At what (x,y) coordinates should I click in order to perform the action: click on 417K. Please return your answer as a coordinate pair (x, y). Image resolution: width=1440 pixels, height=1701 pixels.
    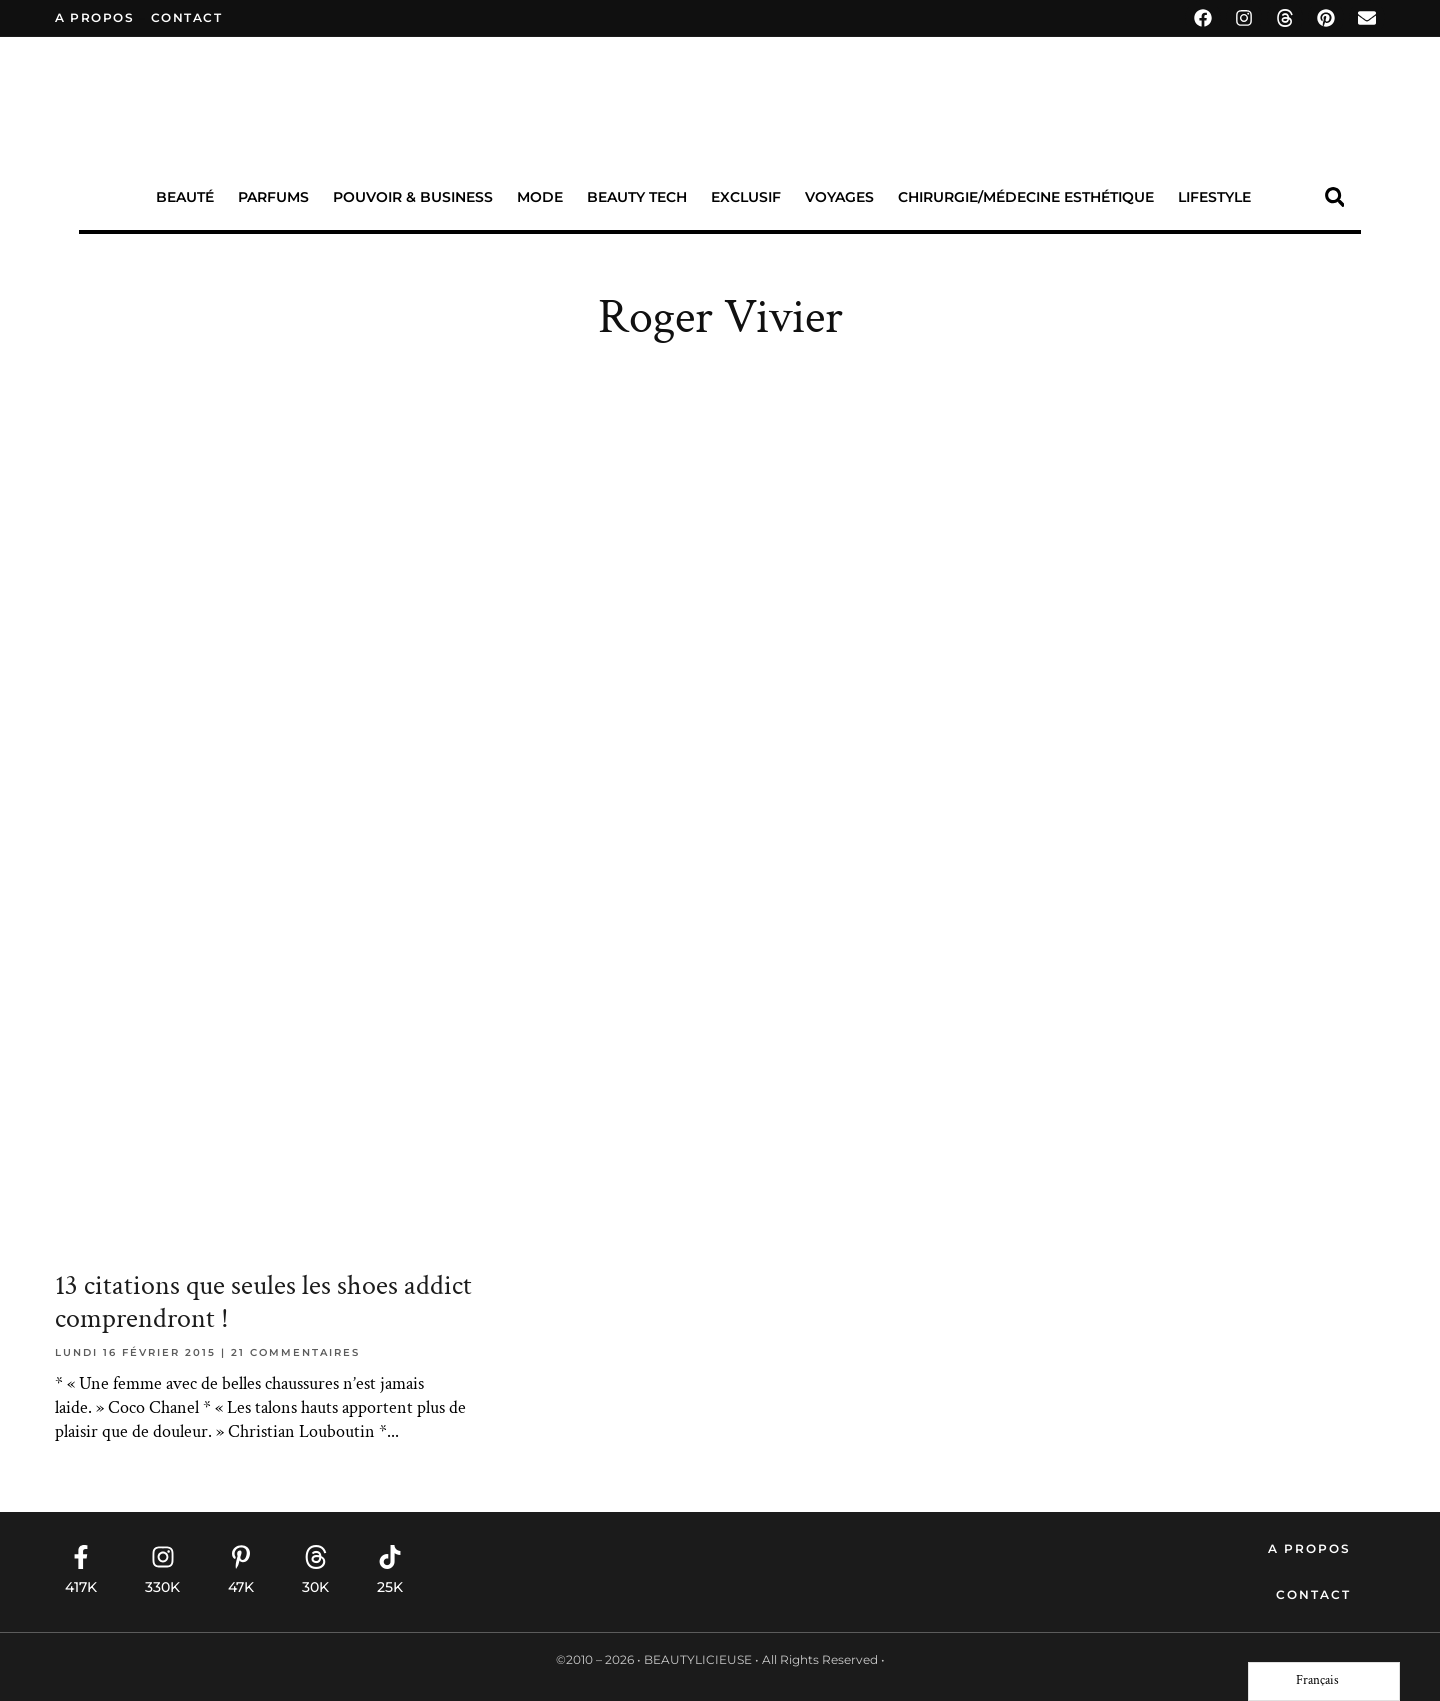
    Looking at the image, I should click on (81, 1587).